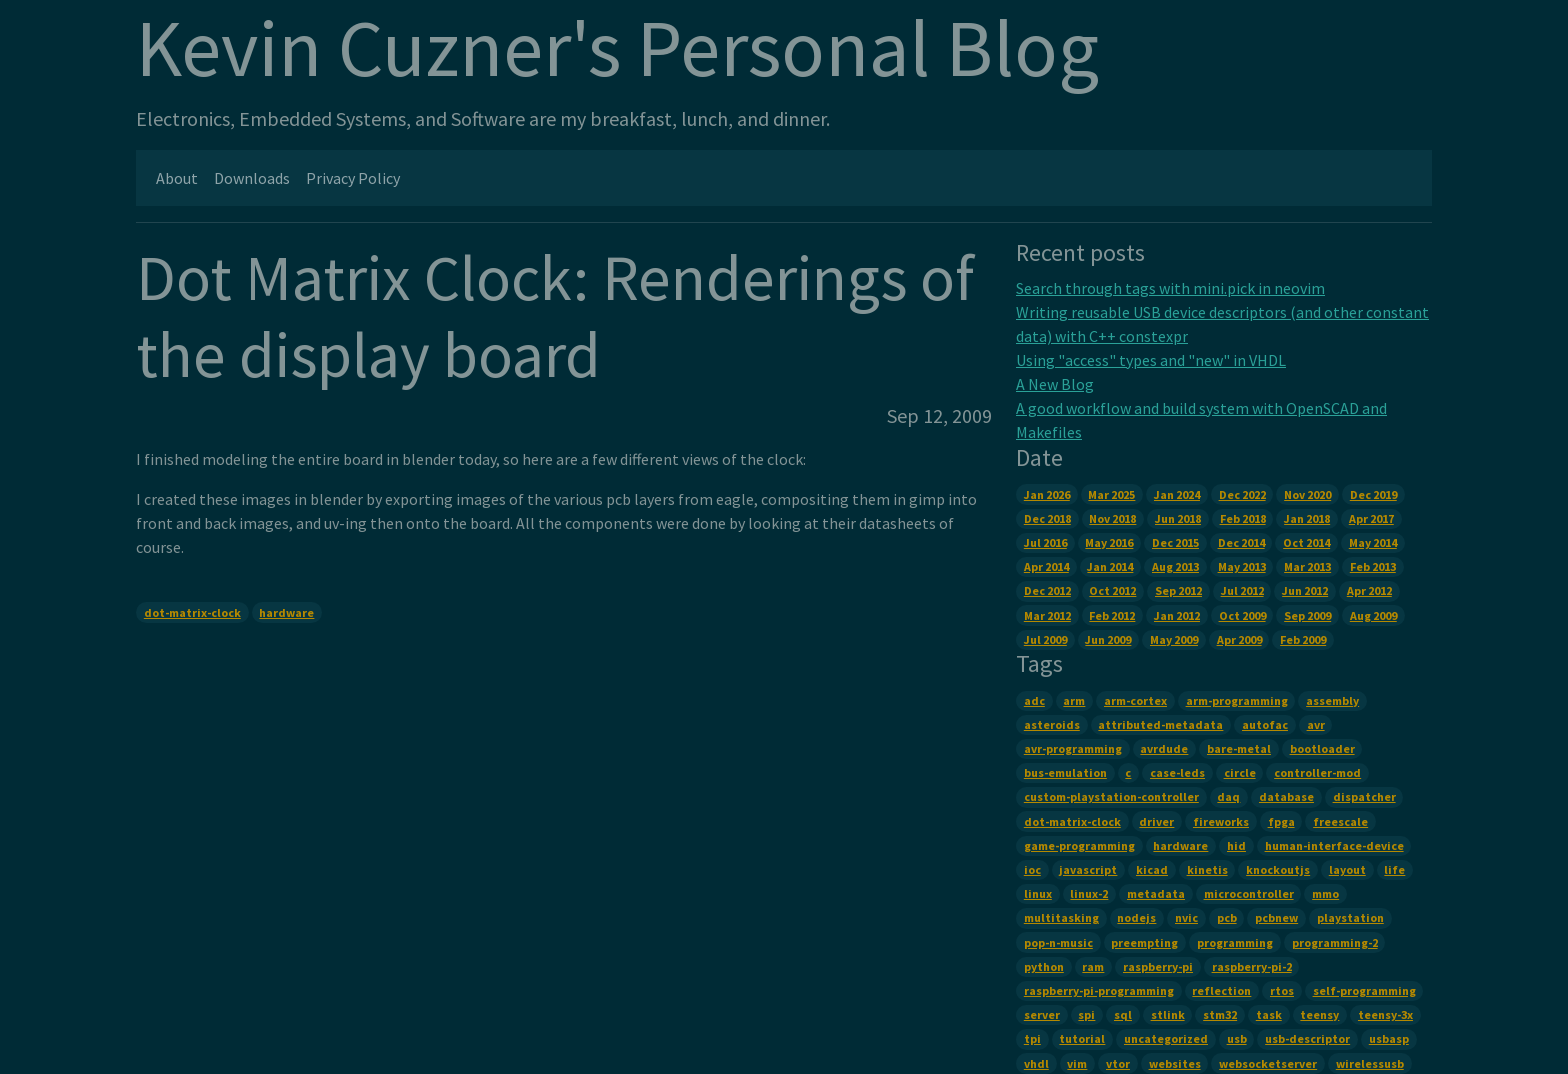 Image resolution: width=1568 pixels, height=1074 pixels. What do you see at coordinates (1220, 1014) in the screenshot?
I see `stm32` at bounding box center [1220, 1014].